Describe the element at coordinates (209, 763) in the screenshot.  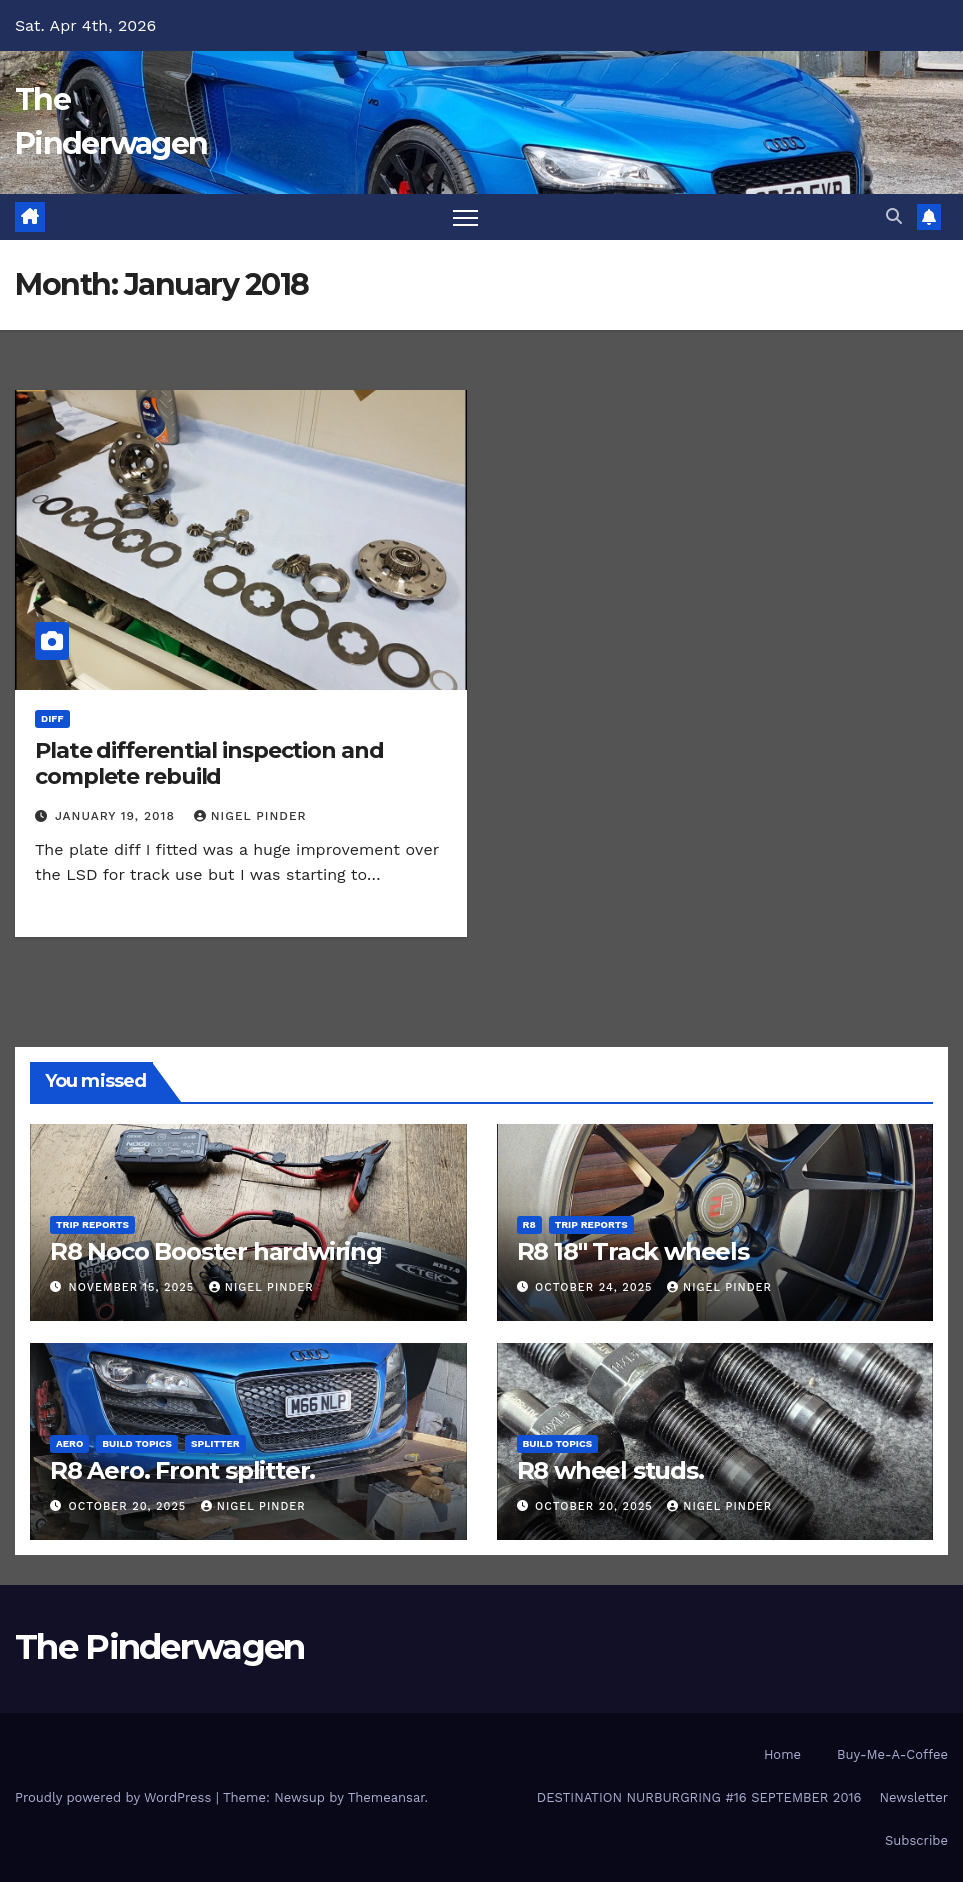
I see `Plate differential inspection and complete rebuild` at that location.